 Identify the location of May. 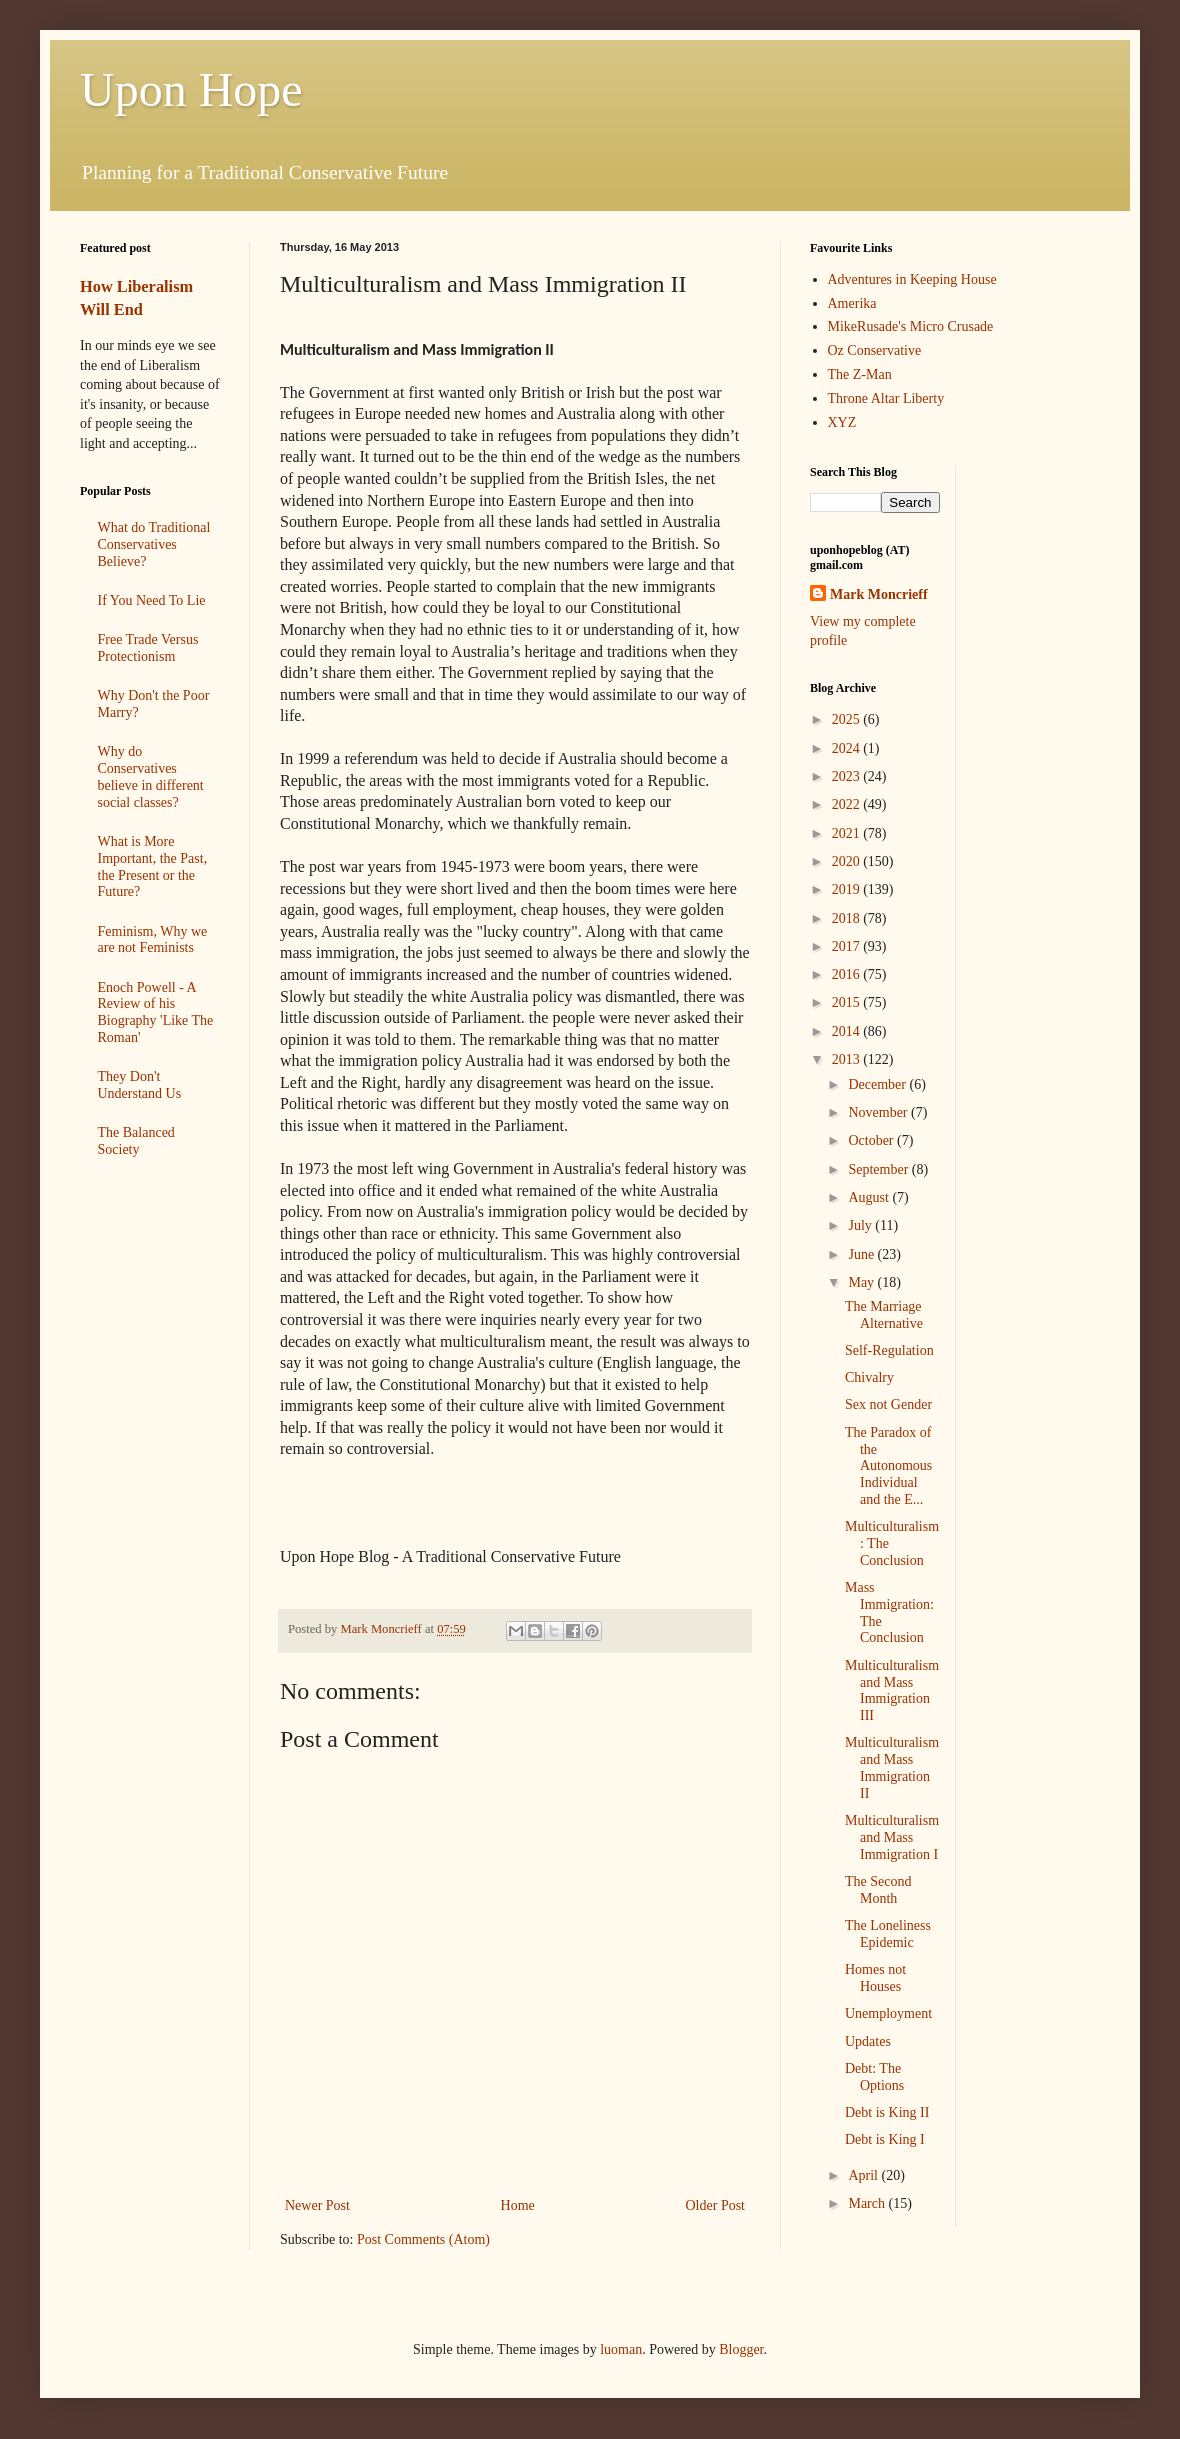
(862, 1282).